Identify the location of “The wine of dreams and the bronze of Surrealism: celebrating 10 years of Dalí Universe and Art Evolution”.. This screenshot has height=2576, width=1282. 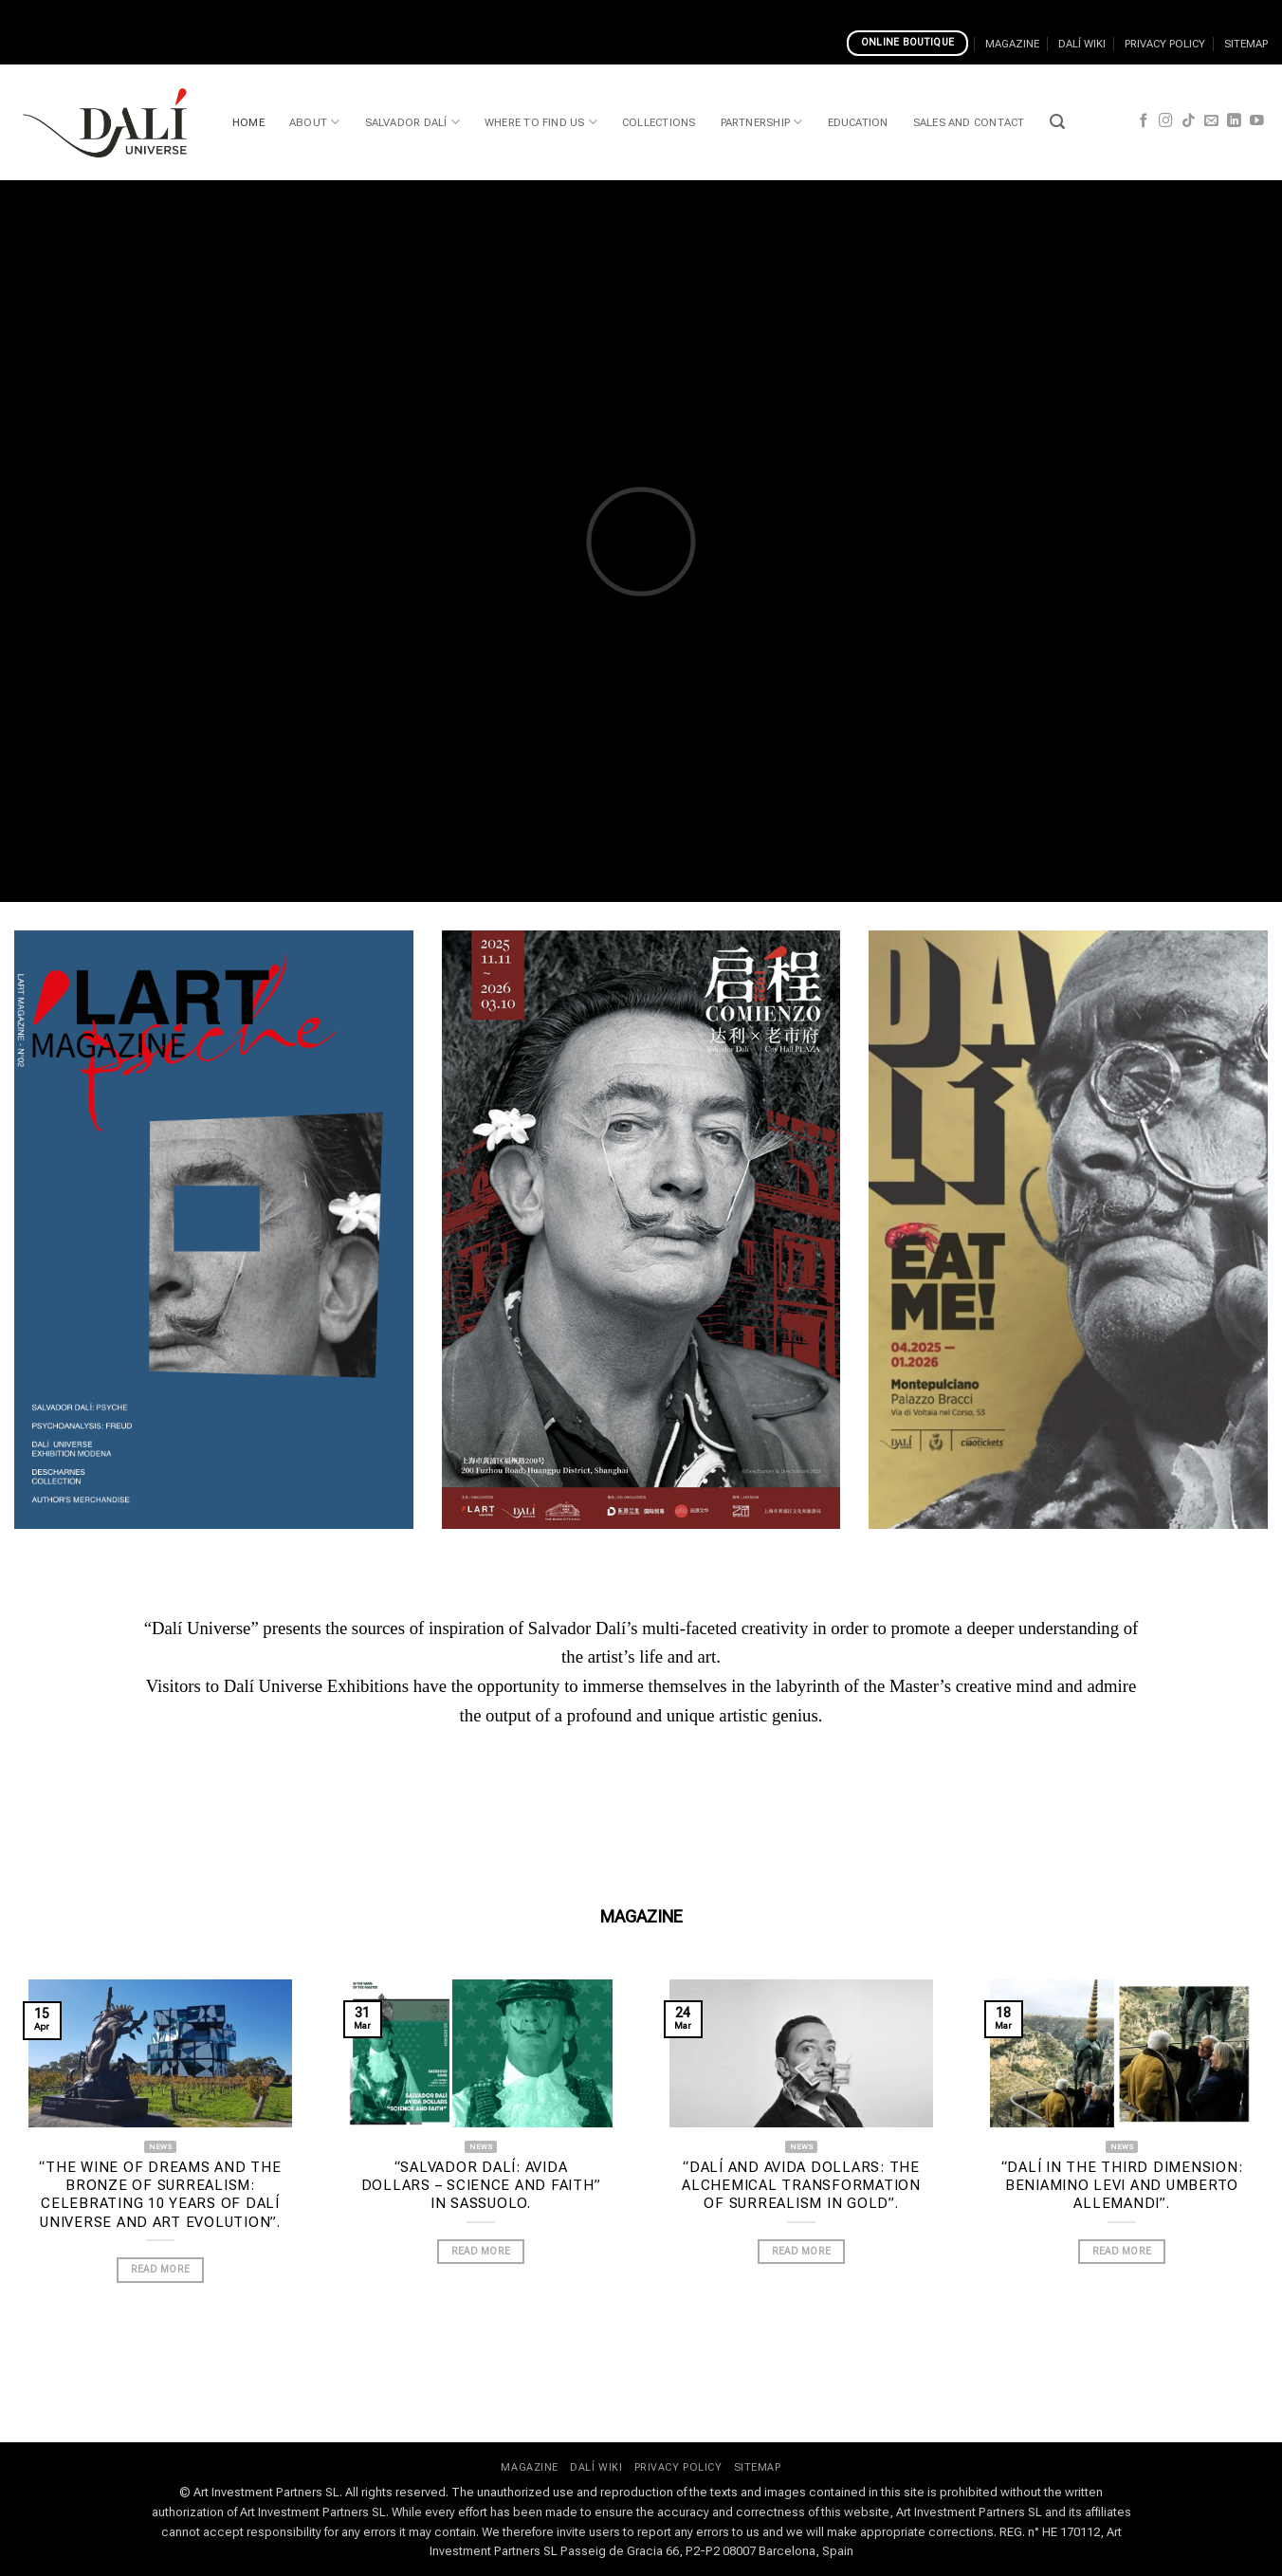
(160, 2195).